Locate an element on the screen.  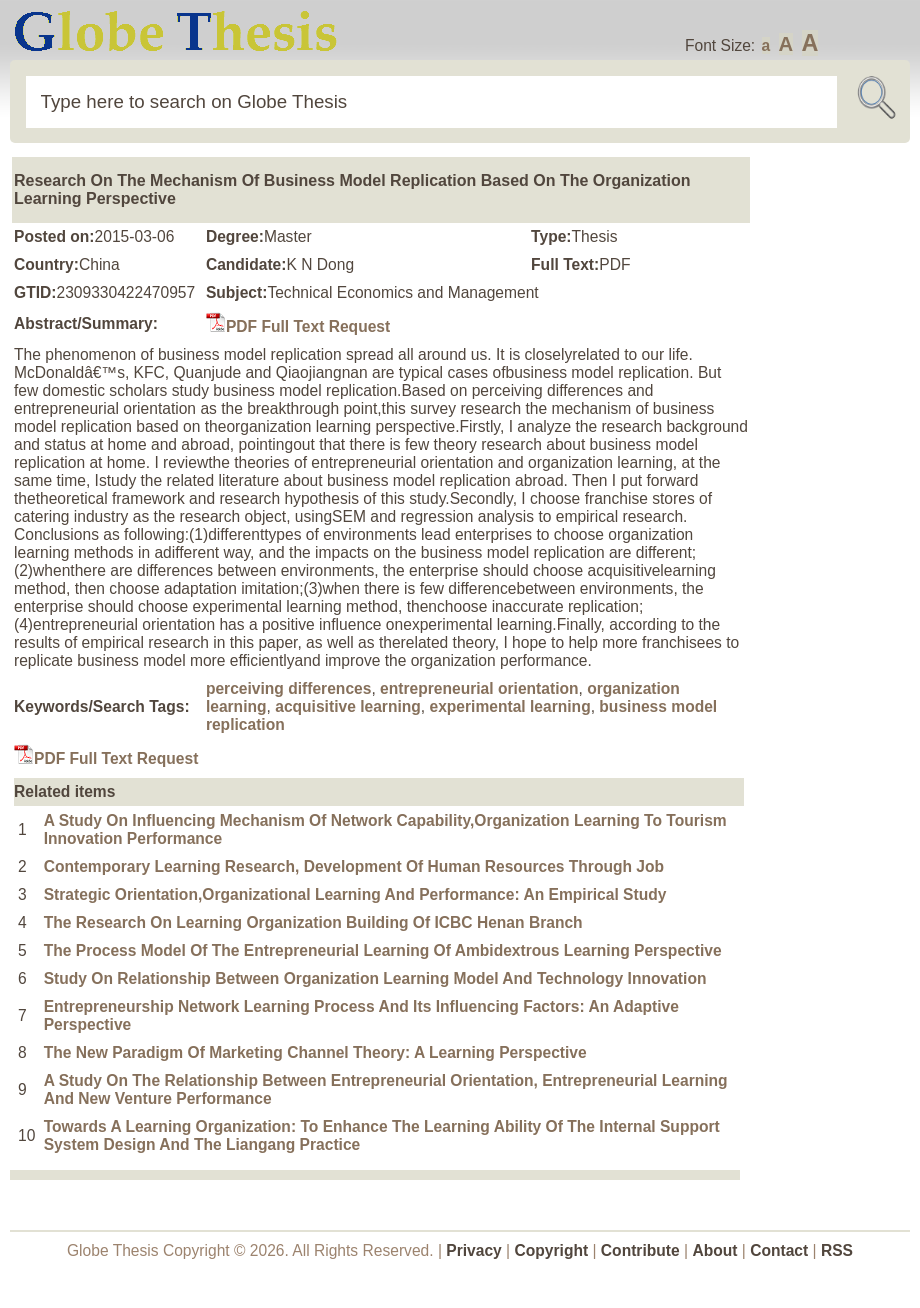
experimental learning is located at coordinates (509, 706).